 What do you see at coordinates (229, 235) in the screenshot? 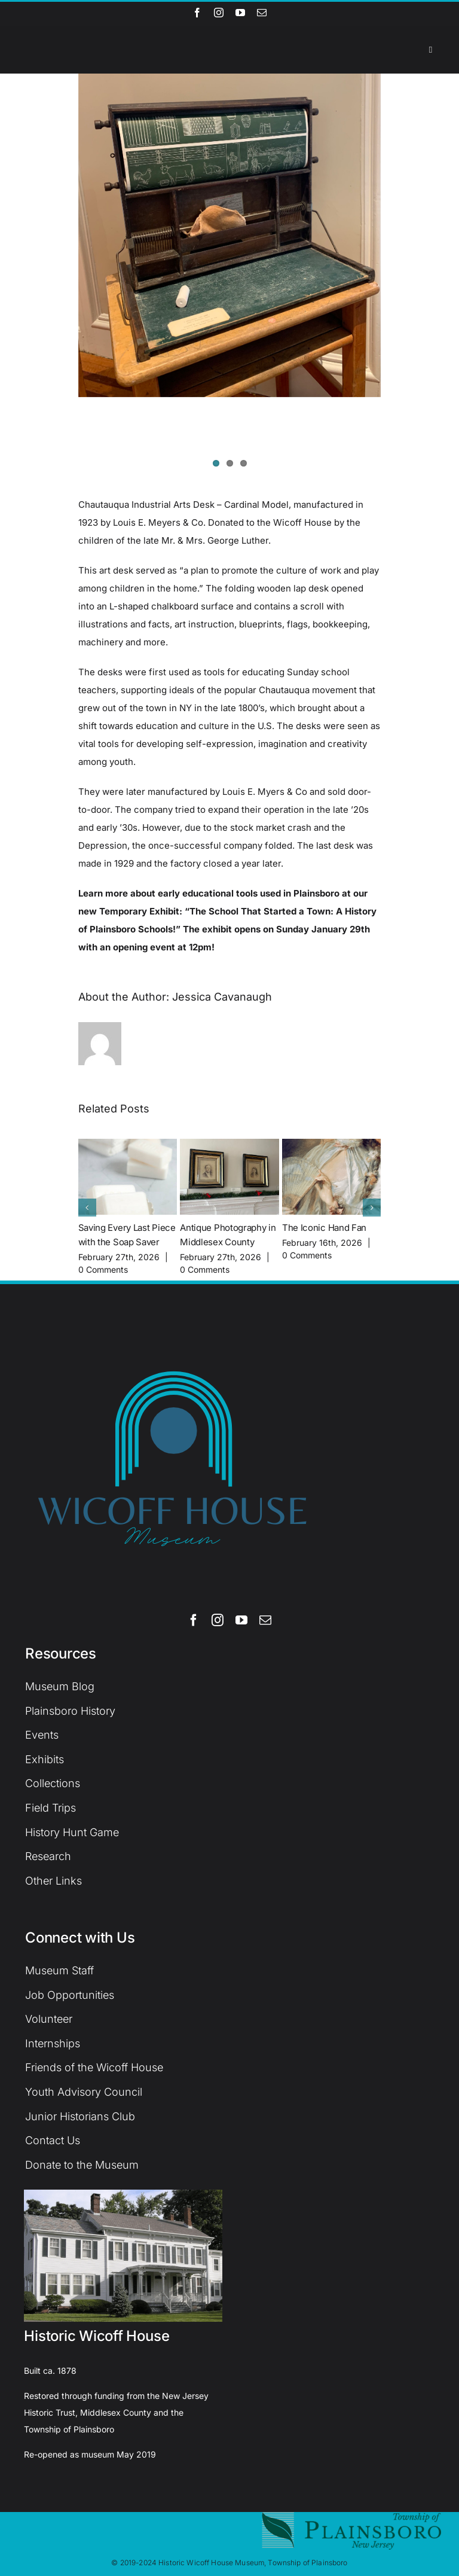
I see `[IMG-1052]` at bounding box center [229, 235].